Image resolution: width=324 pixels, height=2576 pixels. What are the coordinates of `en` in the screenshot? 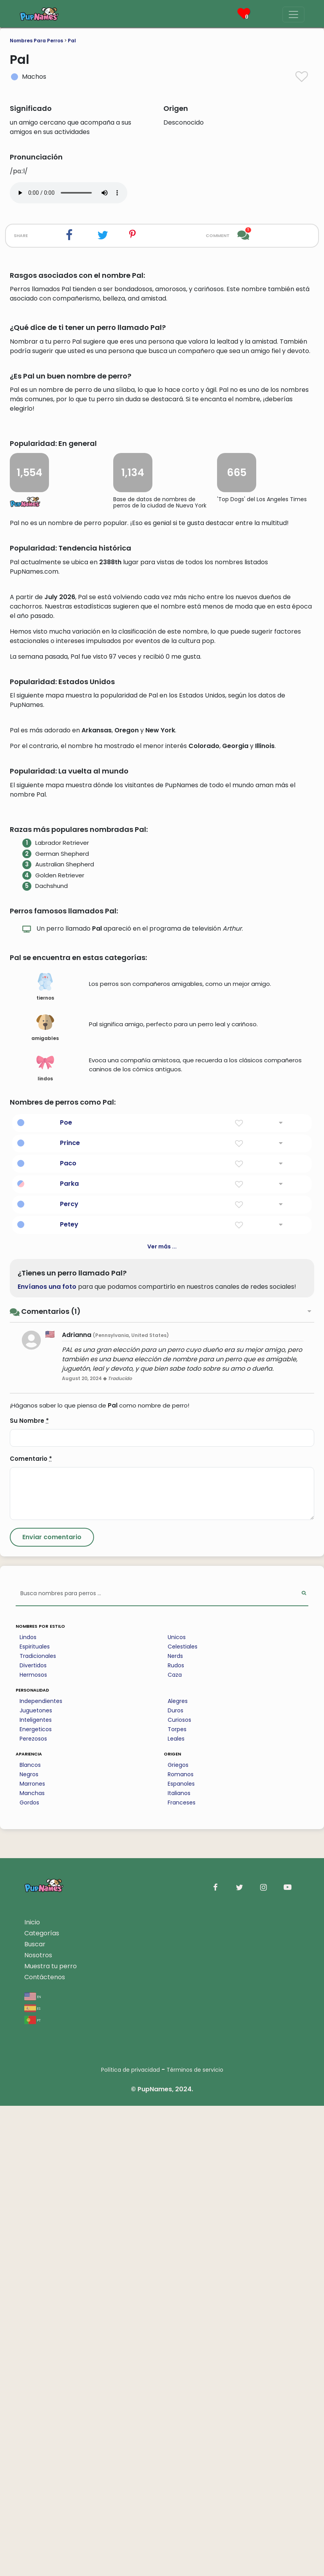 It's located at (32, 2466).